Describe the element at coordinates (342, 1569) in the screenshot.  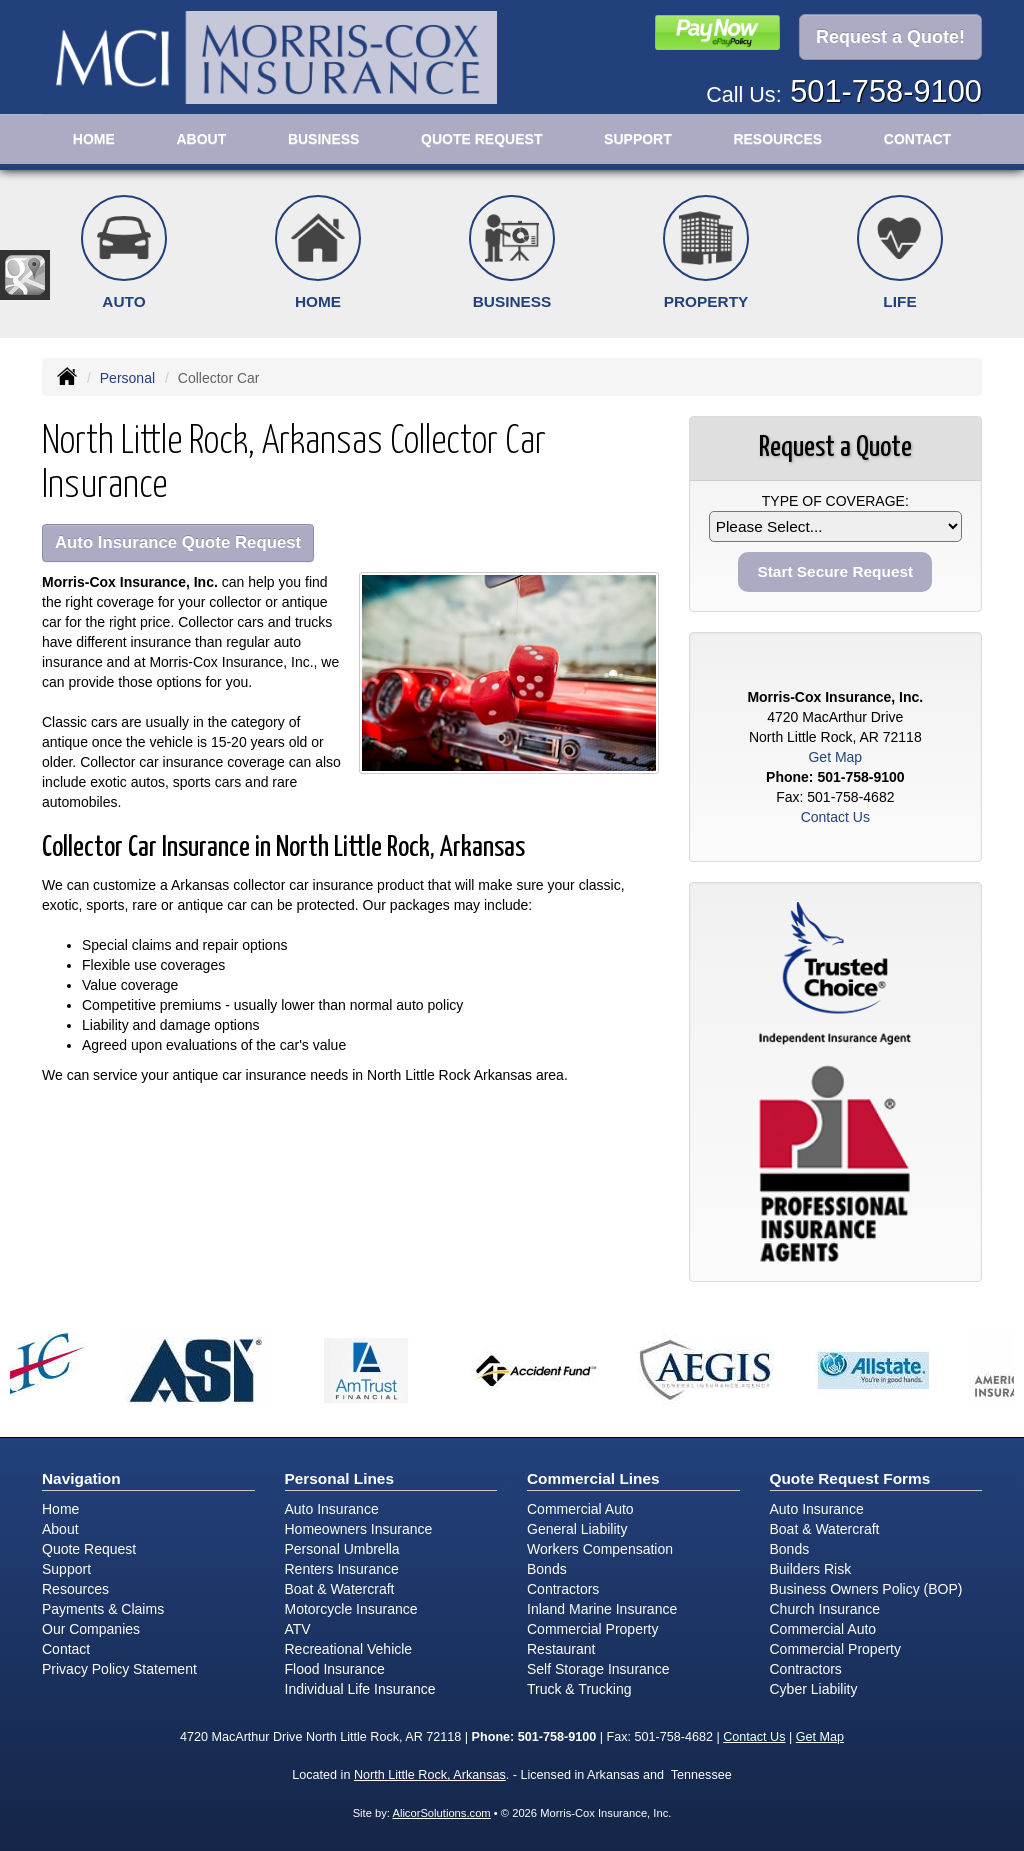
I see `Renters Insurance` at that location.